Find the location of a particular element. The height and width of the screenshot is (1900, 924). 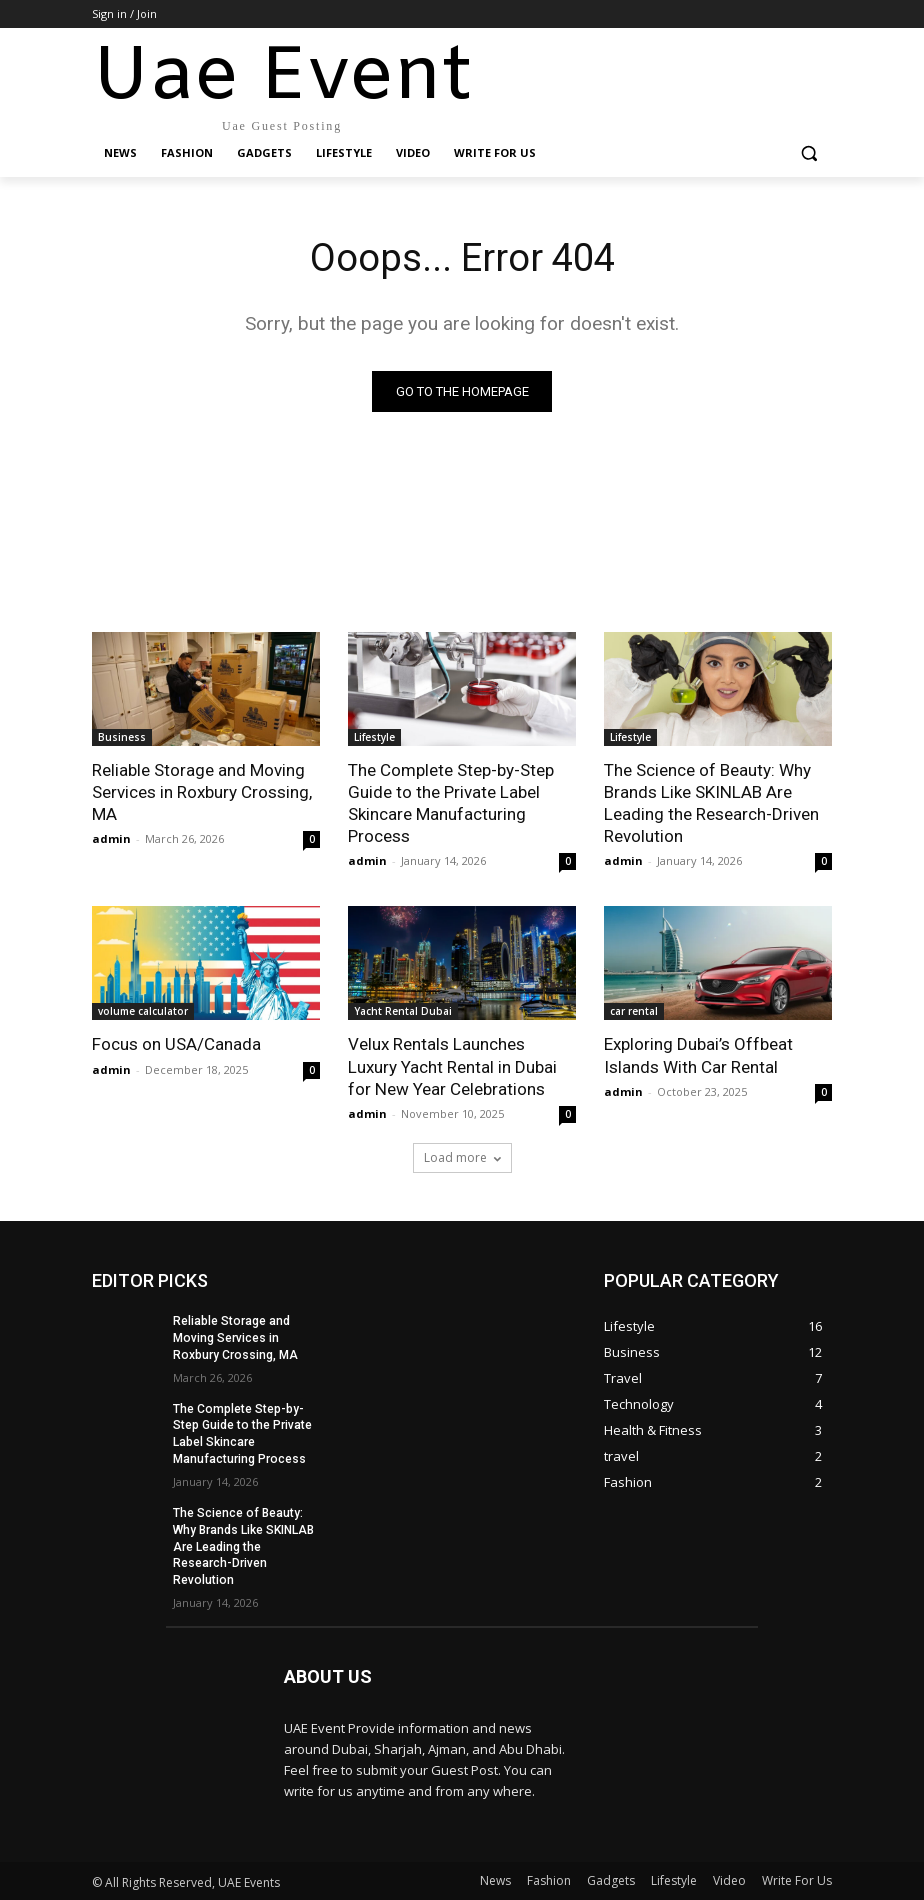

Yacht Rental Dubai is located at coordinates (403, 1011).